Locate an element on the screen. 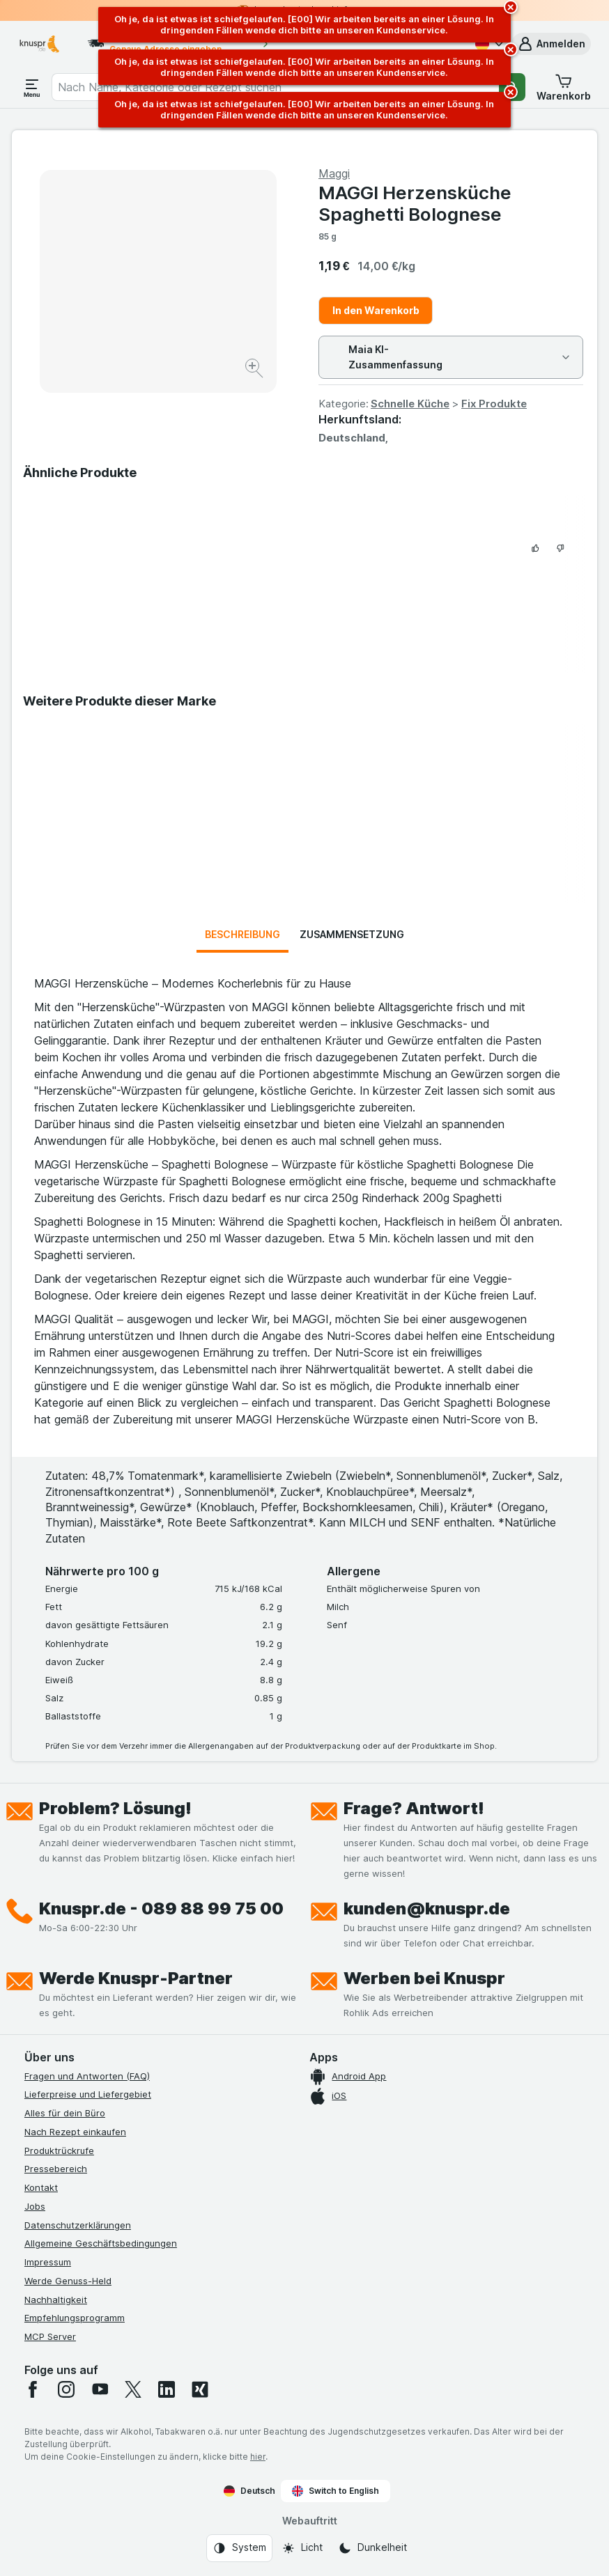 Image resolution: width=609 pixels, height=2576 pixels. MAGGI Herzensküche Spaghetti Bolognese is located at coordinates (414, 203).